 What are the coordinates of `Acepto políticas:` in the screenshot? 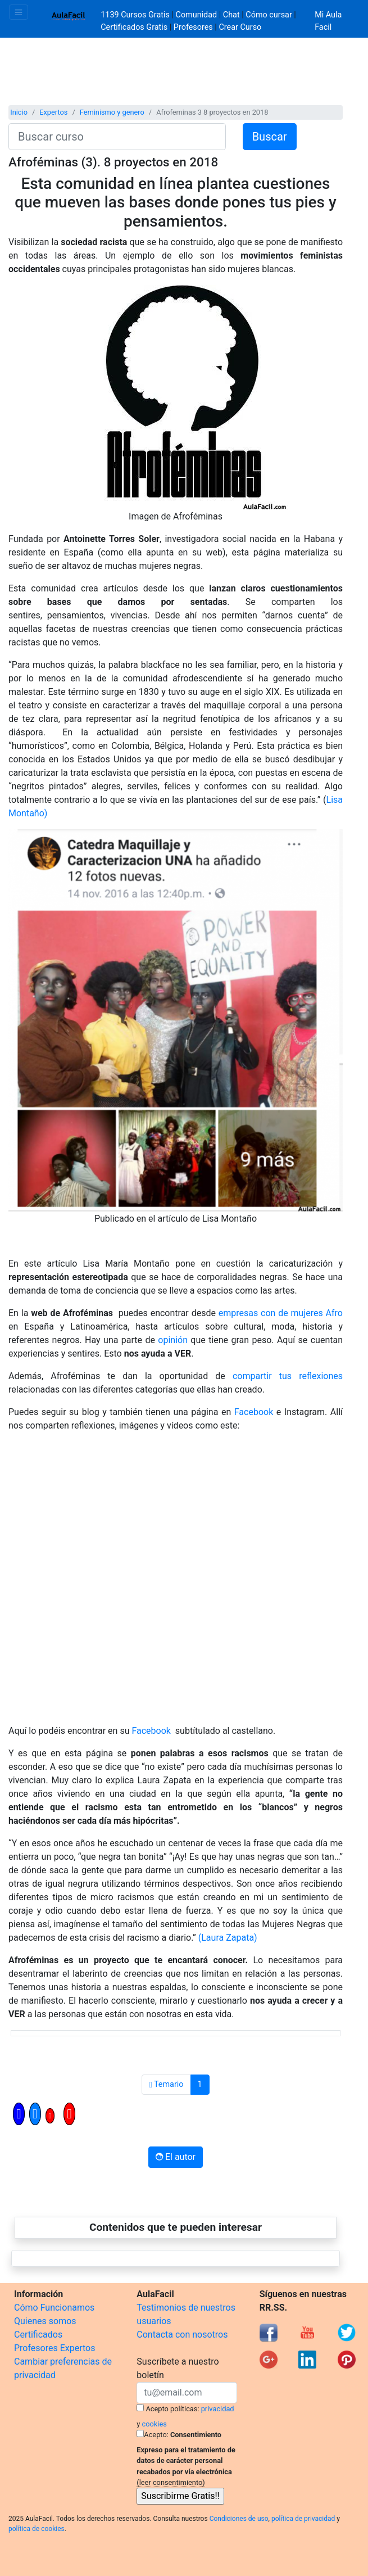 It's located at (172, 2409).